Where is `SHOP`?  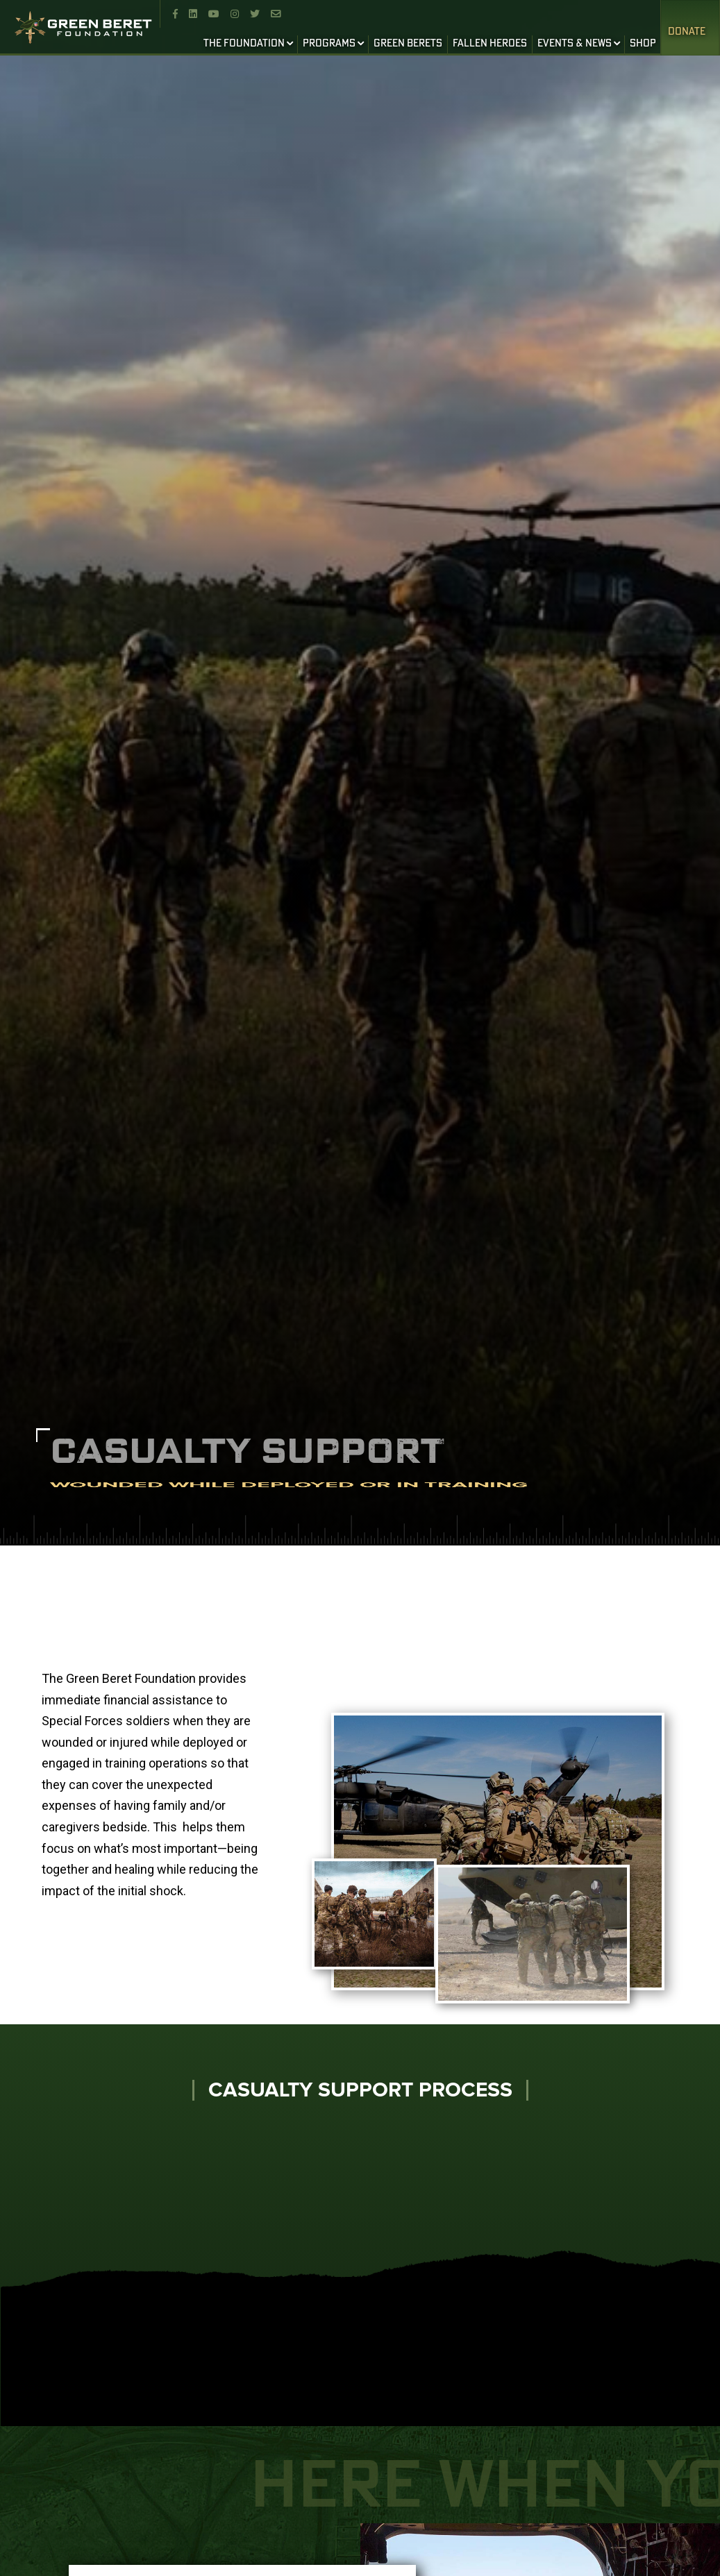
SHOP is located at coordinates (643, 43).